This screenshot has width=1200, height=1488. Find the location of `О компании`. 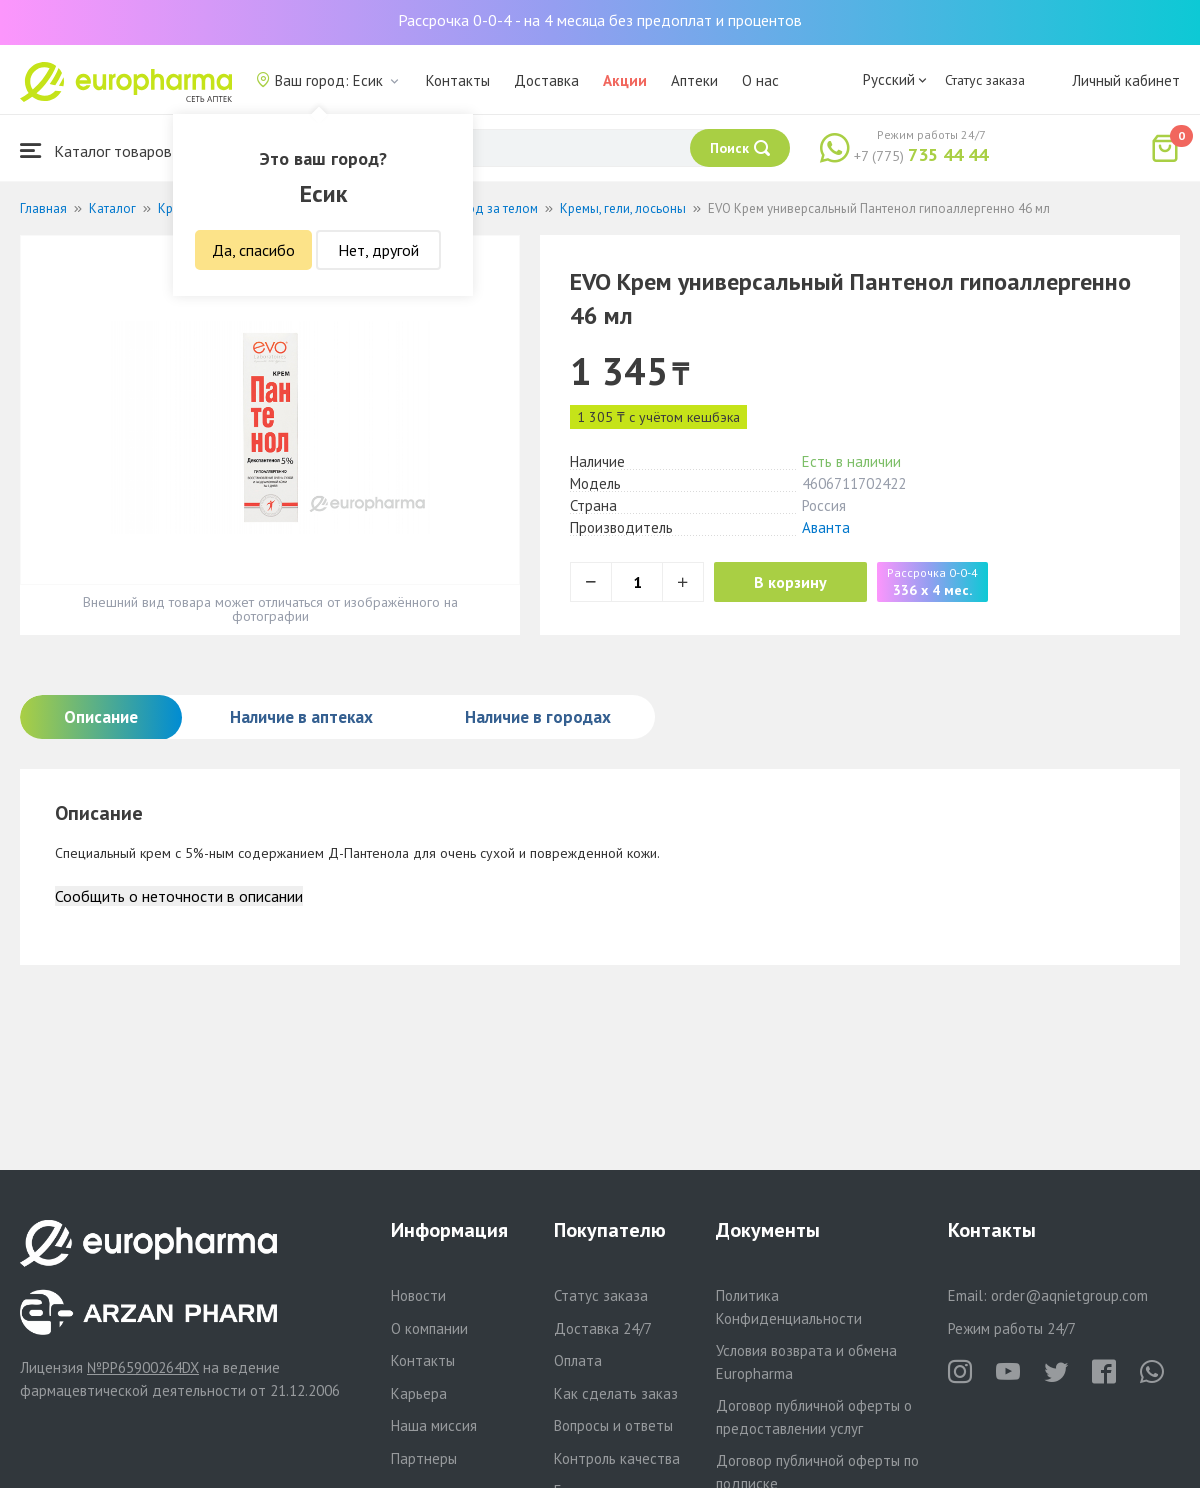

О компании is located at coordinates (429, 1328).